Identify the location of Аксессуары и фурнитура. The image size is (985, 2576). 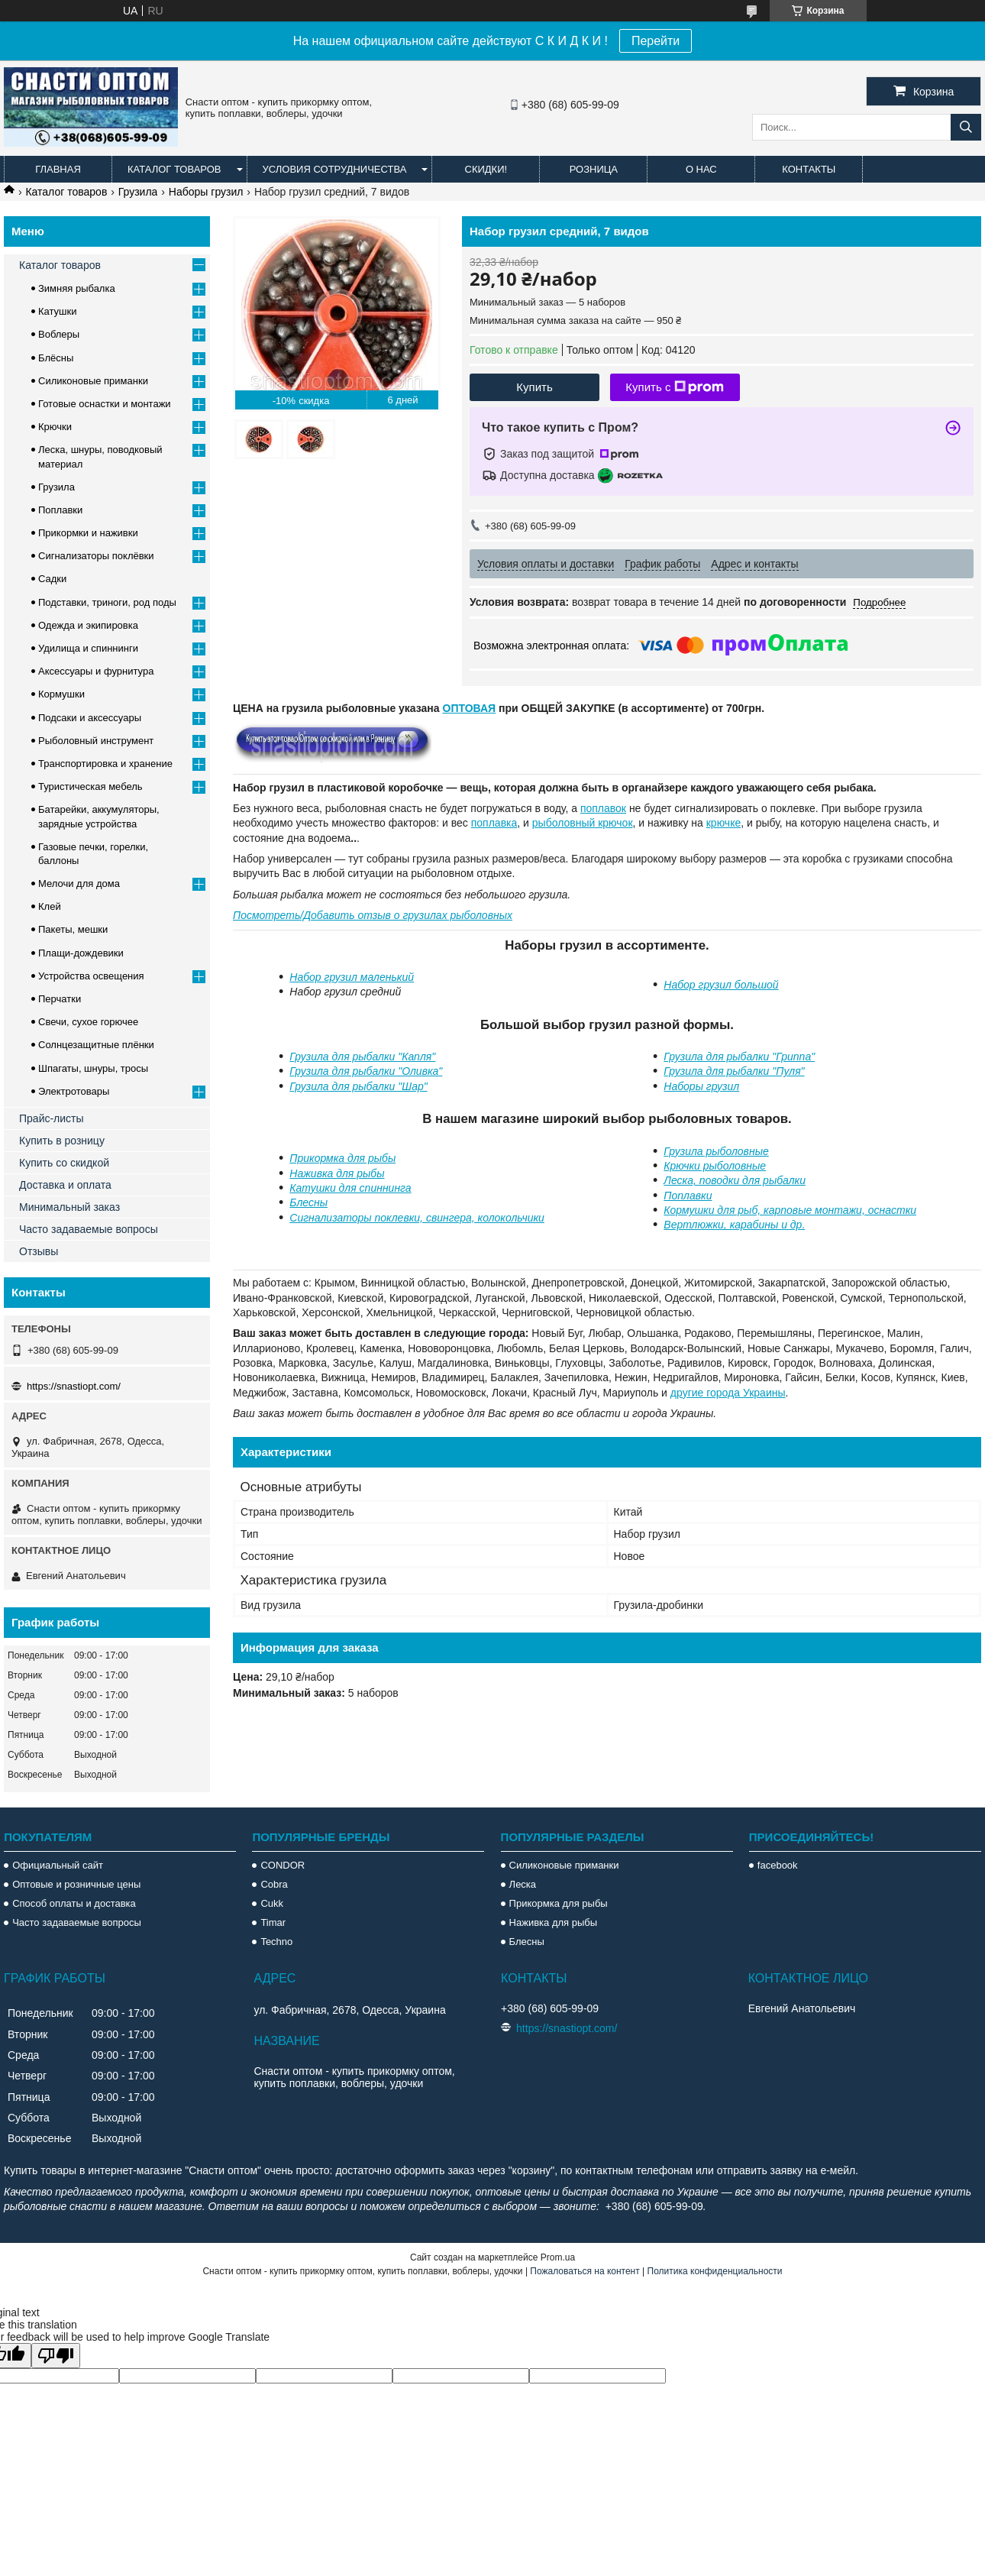
(95, 671).